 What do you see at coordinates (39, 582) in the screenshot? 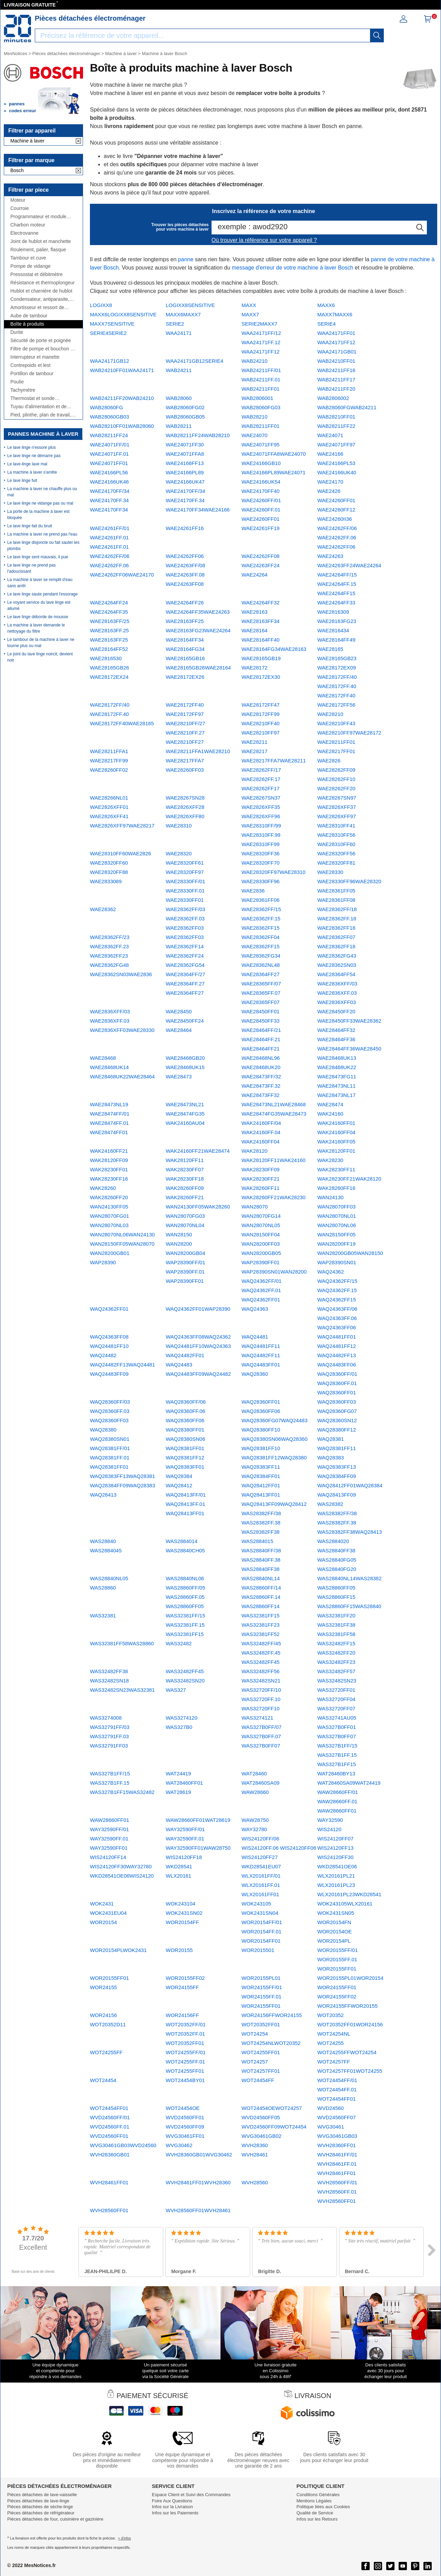
I see `La machine à laver se remplit d'eau sans arrêt` at bounding box center [39, 582].